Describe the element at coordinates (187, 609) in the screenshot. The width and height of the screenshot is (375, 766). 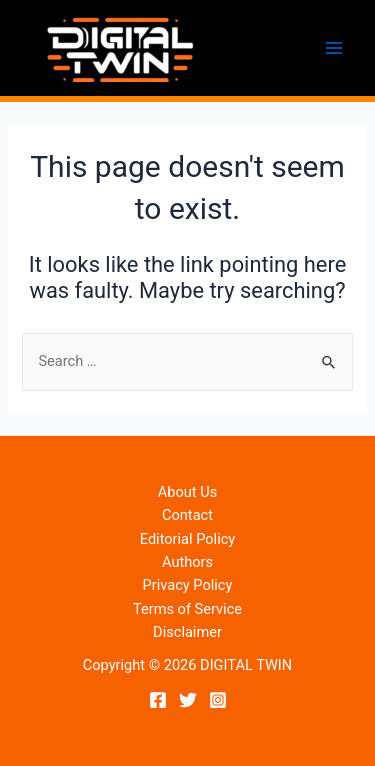
I see `Terms of Service` at that location.